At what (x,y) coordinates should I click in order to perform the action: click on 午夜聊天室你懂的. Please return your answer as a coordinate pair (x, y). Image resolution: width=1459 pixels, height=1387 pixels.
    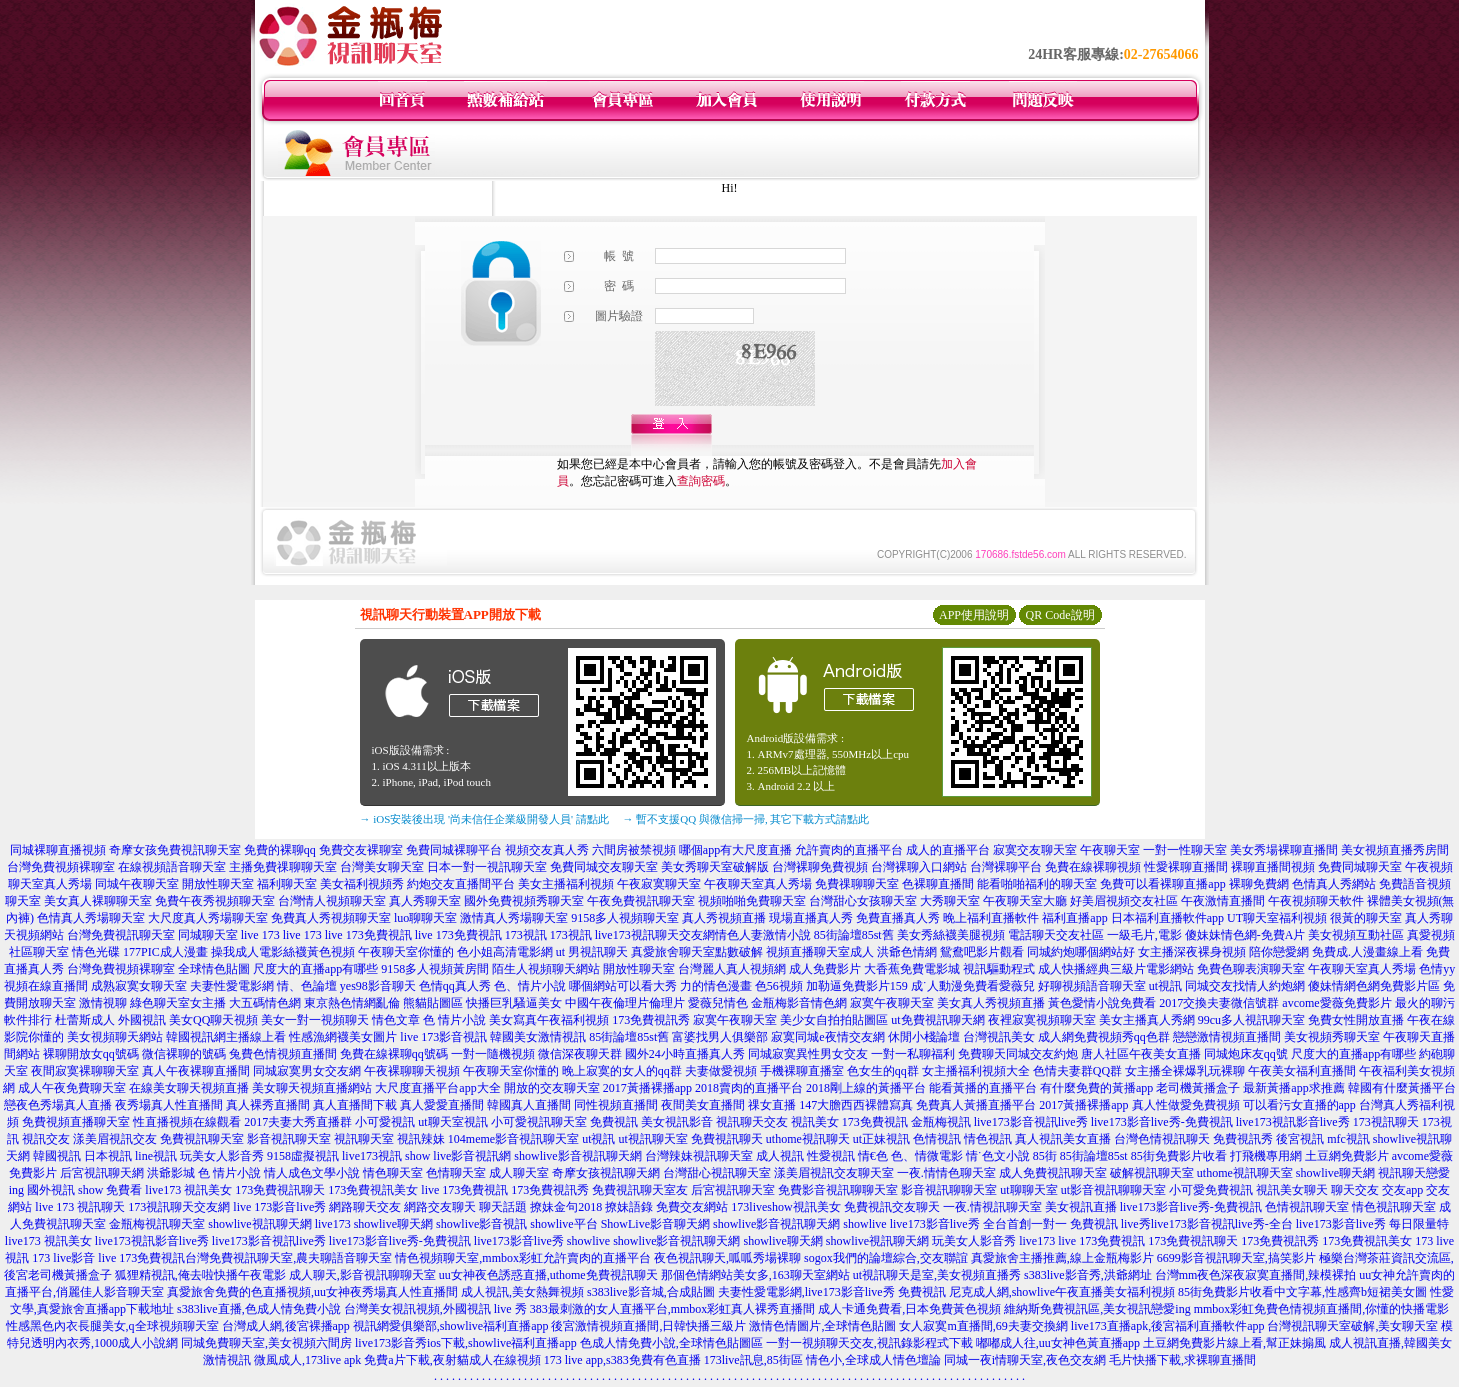
    Looking at the image, I should click on (406, 952).